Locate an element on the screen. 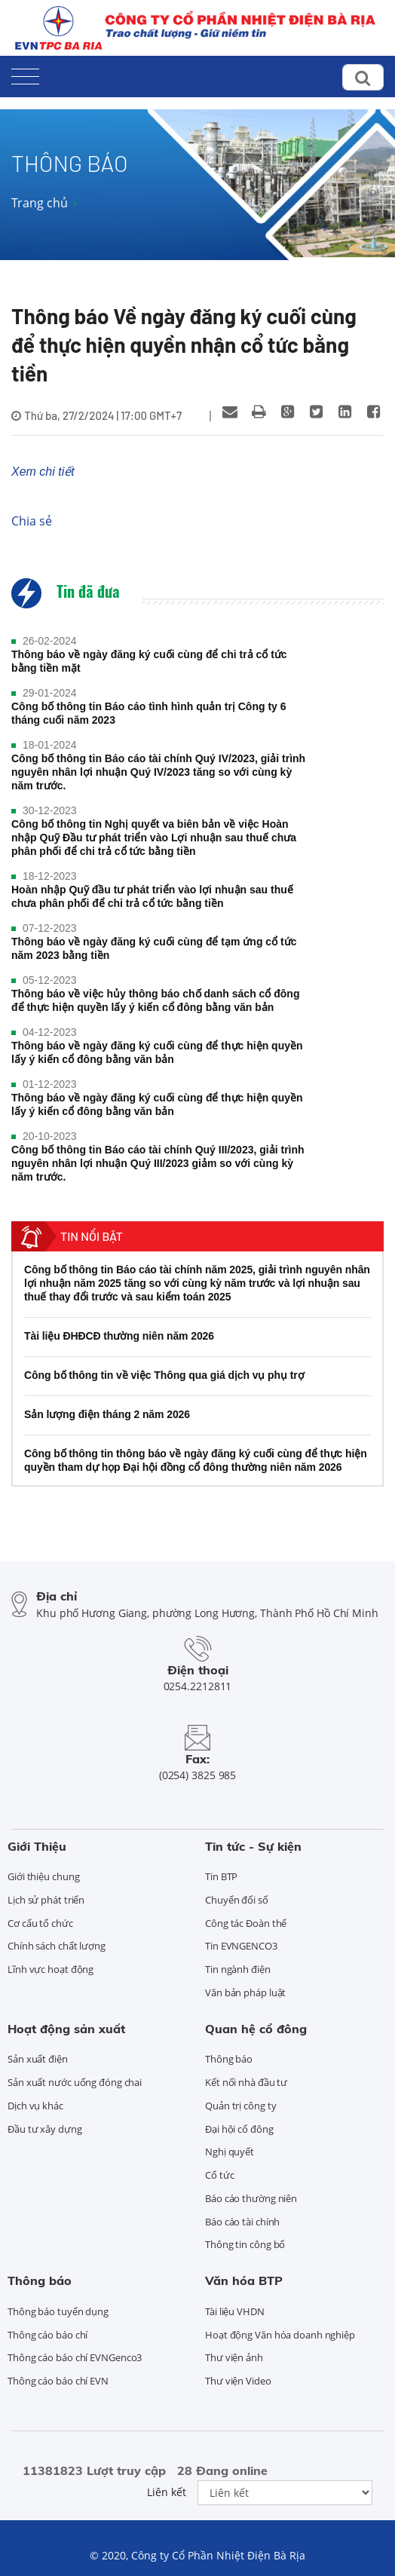  Kết nối nhà đầu tư is located at coordinates (246, 2082).